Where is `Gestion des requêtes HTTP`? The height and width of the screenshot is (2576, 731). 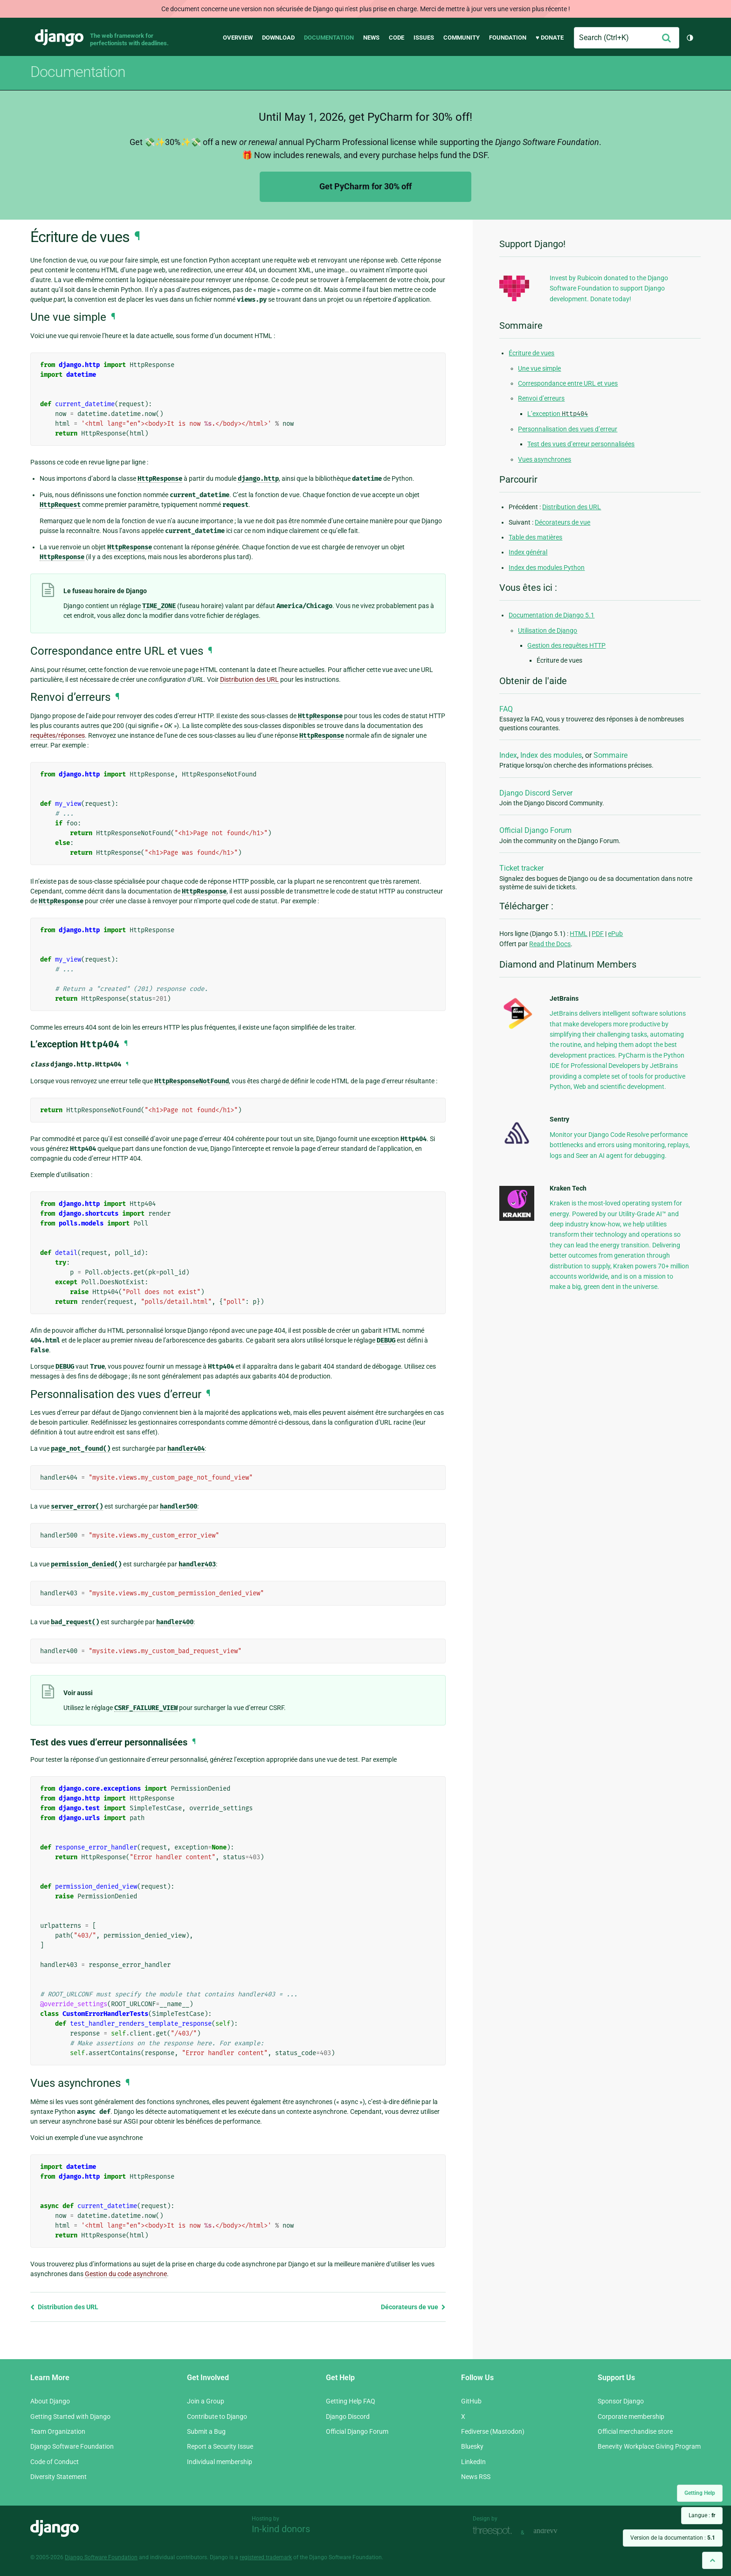 Gestion des requêtes HTTP is located at coordinates (566, 645).